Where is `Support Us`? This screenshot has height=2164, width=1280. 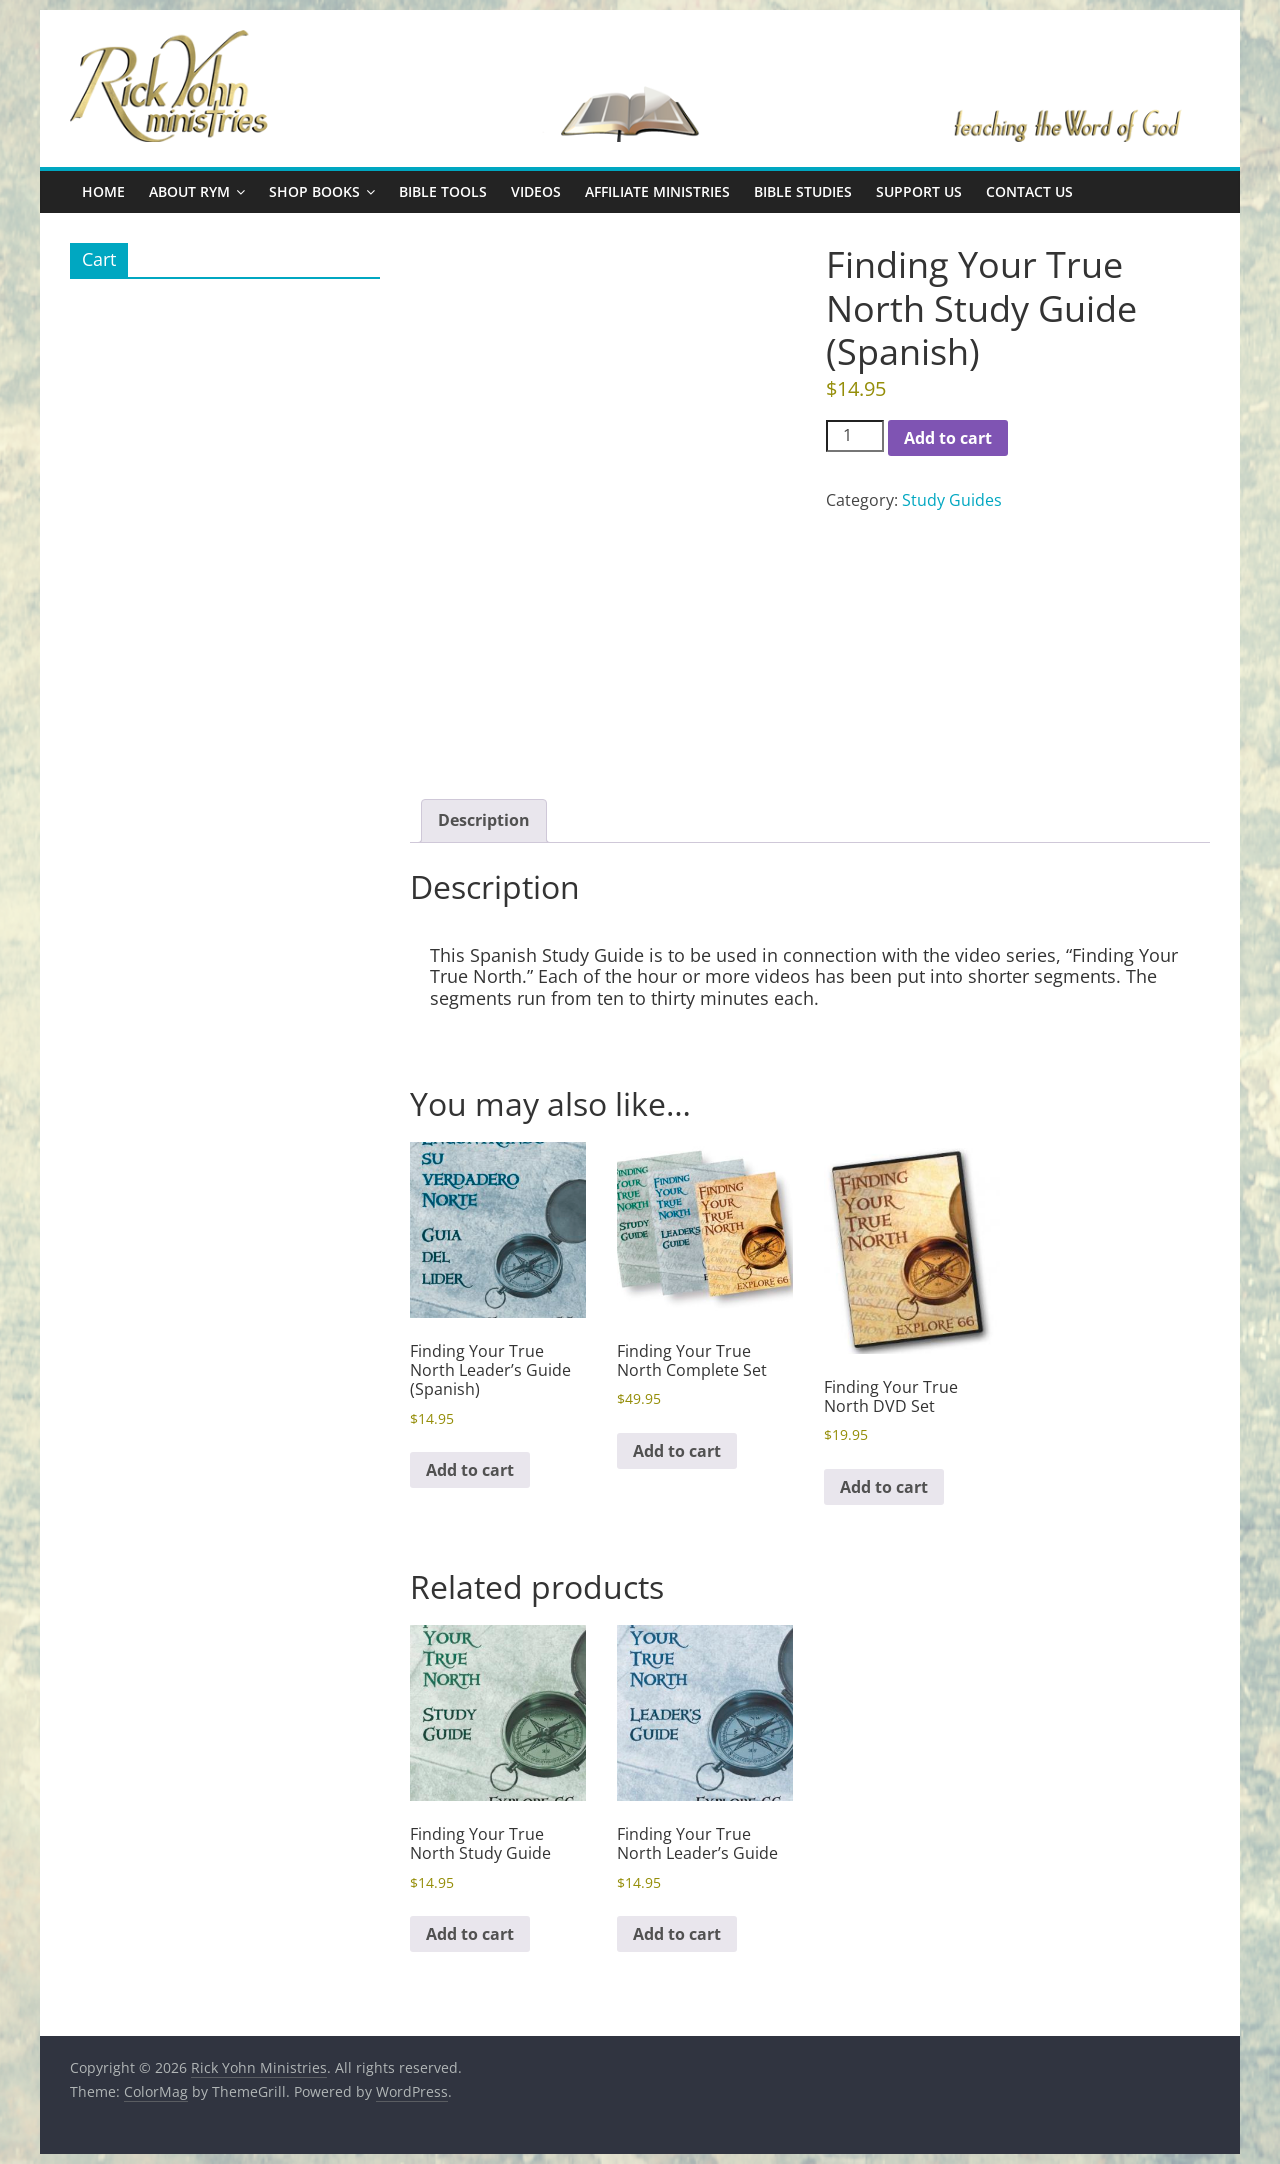 Support Us is located at coordinates (919, 191).